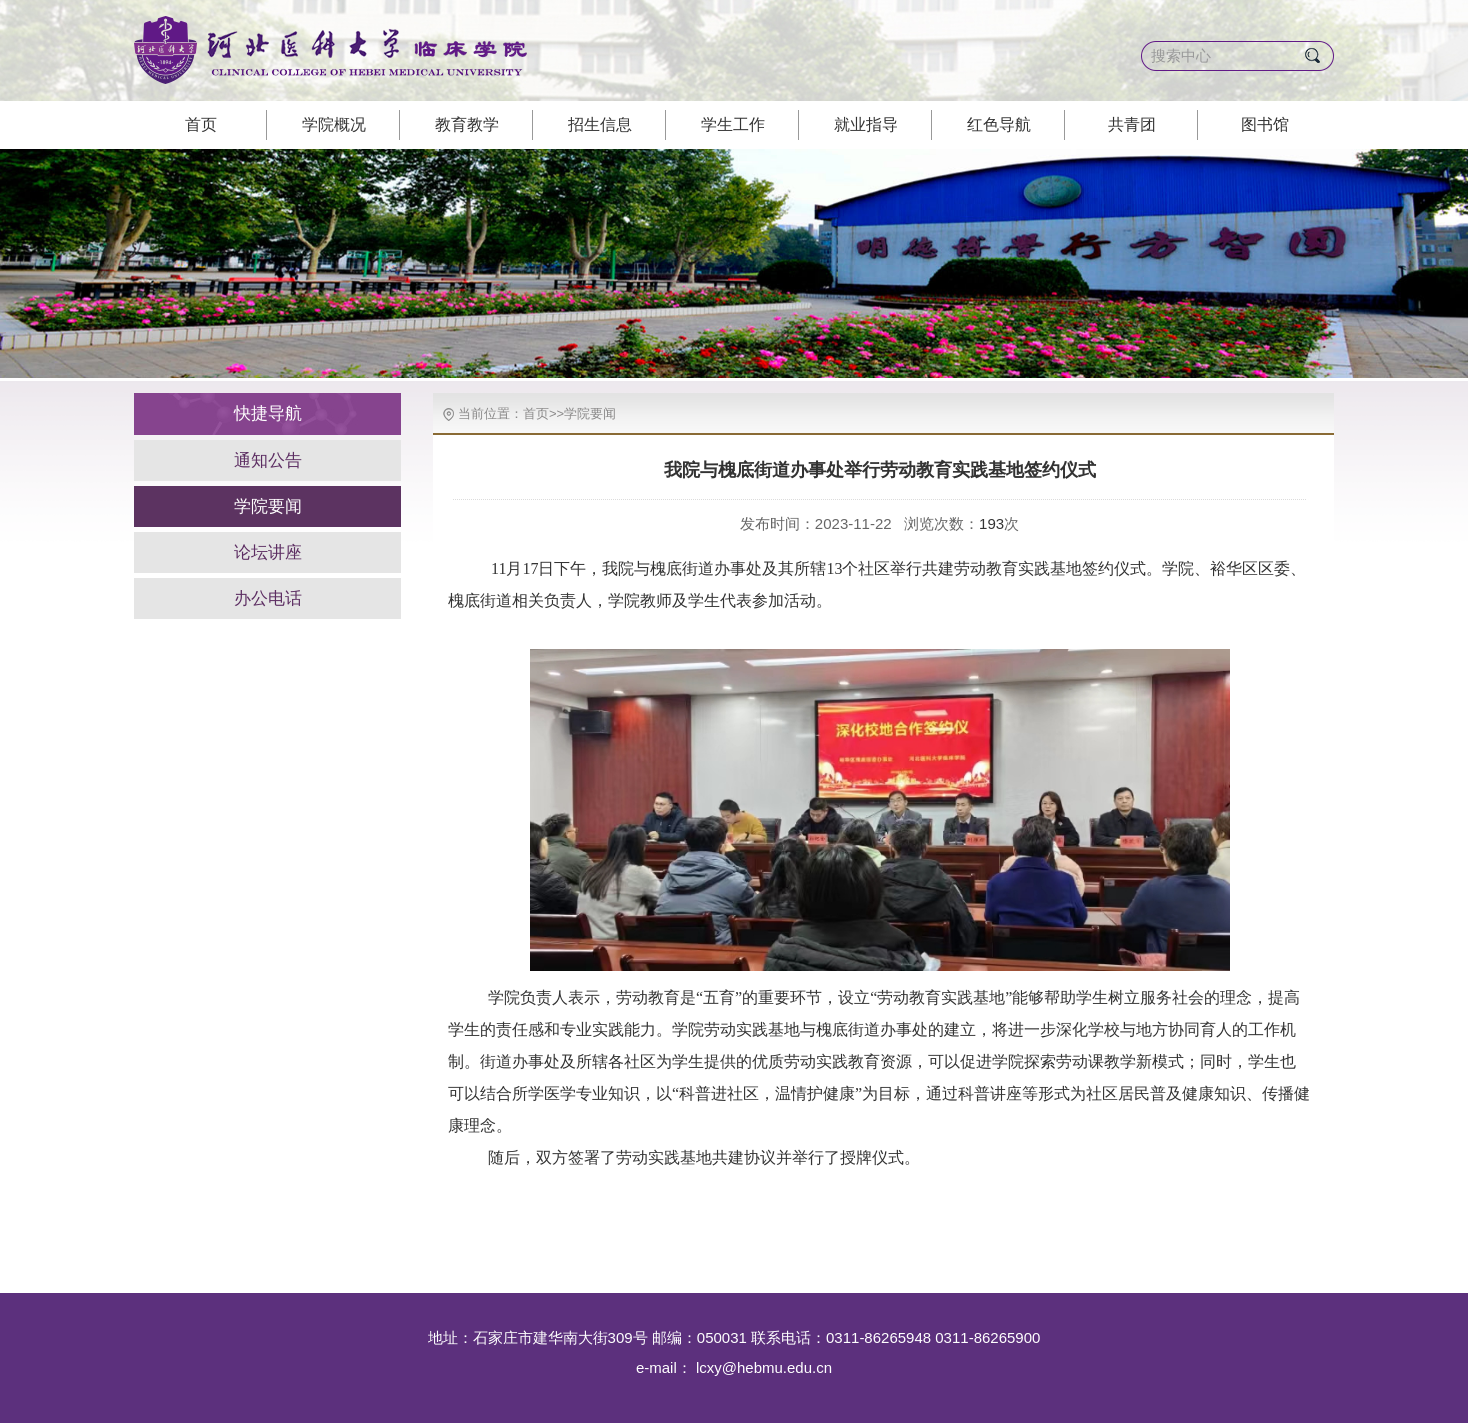 This screenshot has height=1423, width=1468. I want to click on 办公电话, so click(268, 598).